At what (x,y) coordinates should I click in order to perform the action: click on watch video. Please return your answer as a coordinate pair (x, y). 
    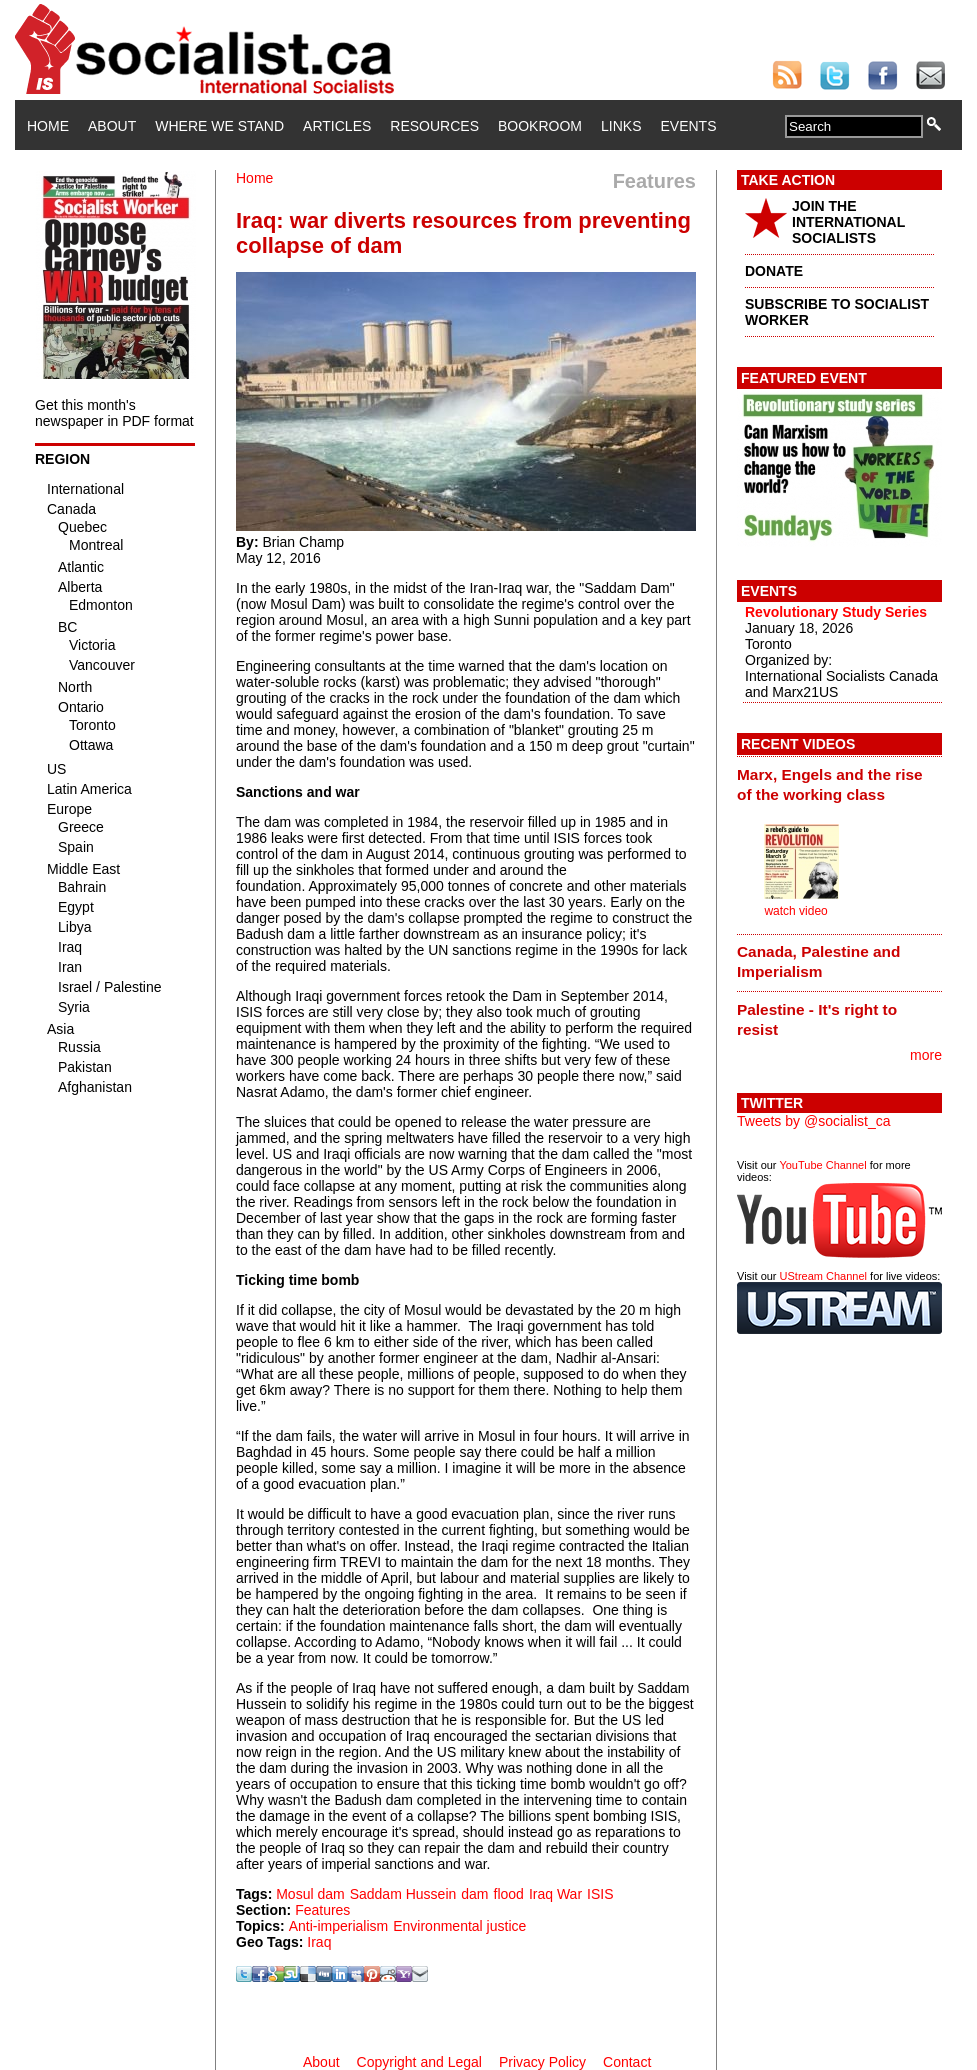
    Looking at the image, I should click on (795, 911).